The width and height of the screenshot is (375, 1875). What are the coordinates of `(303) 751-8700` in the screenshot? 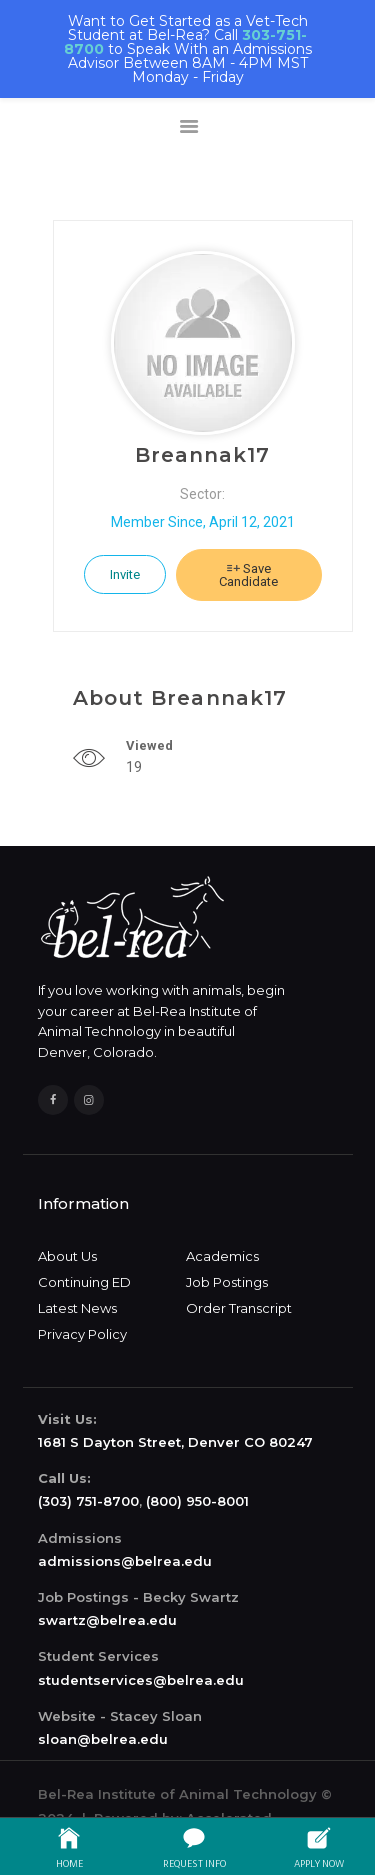 It's located at (88, 1501).